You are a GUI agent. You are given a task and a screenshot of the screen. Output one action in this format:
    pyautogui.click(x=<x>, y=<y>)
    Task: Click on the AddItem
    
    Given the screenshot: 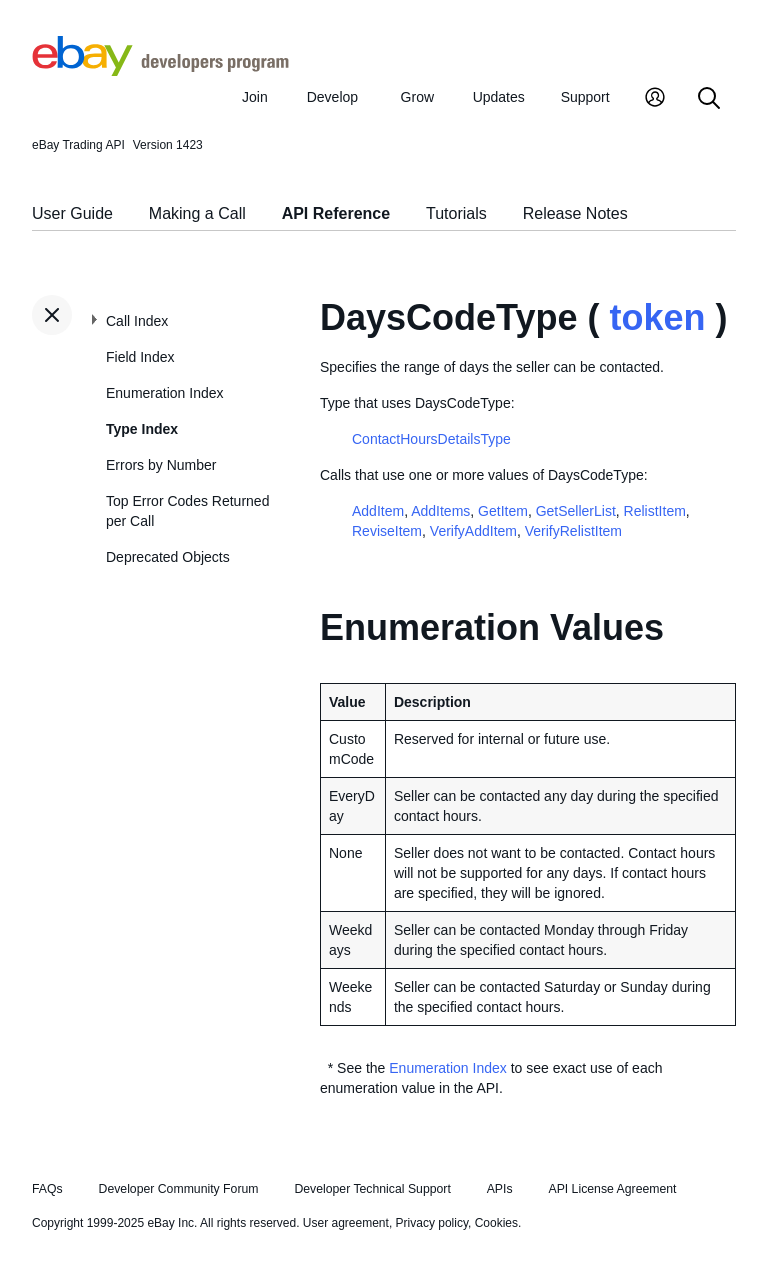 What is the action you would take?
    pyautogui.click(x=378, y=511)
    